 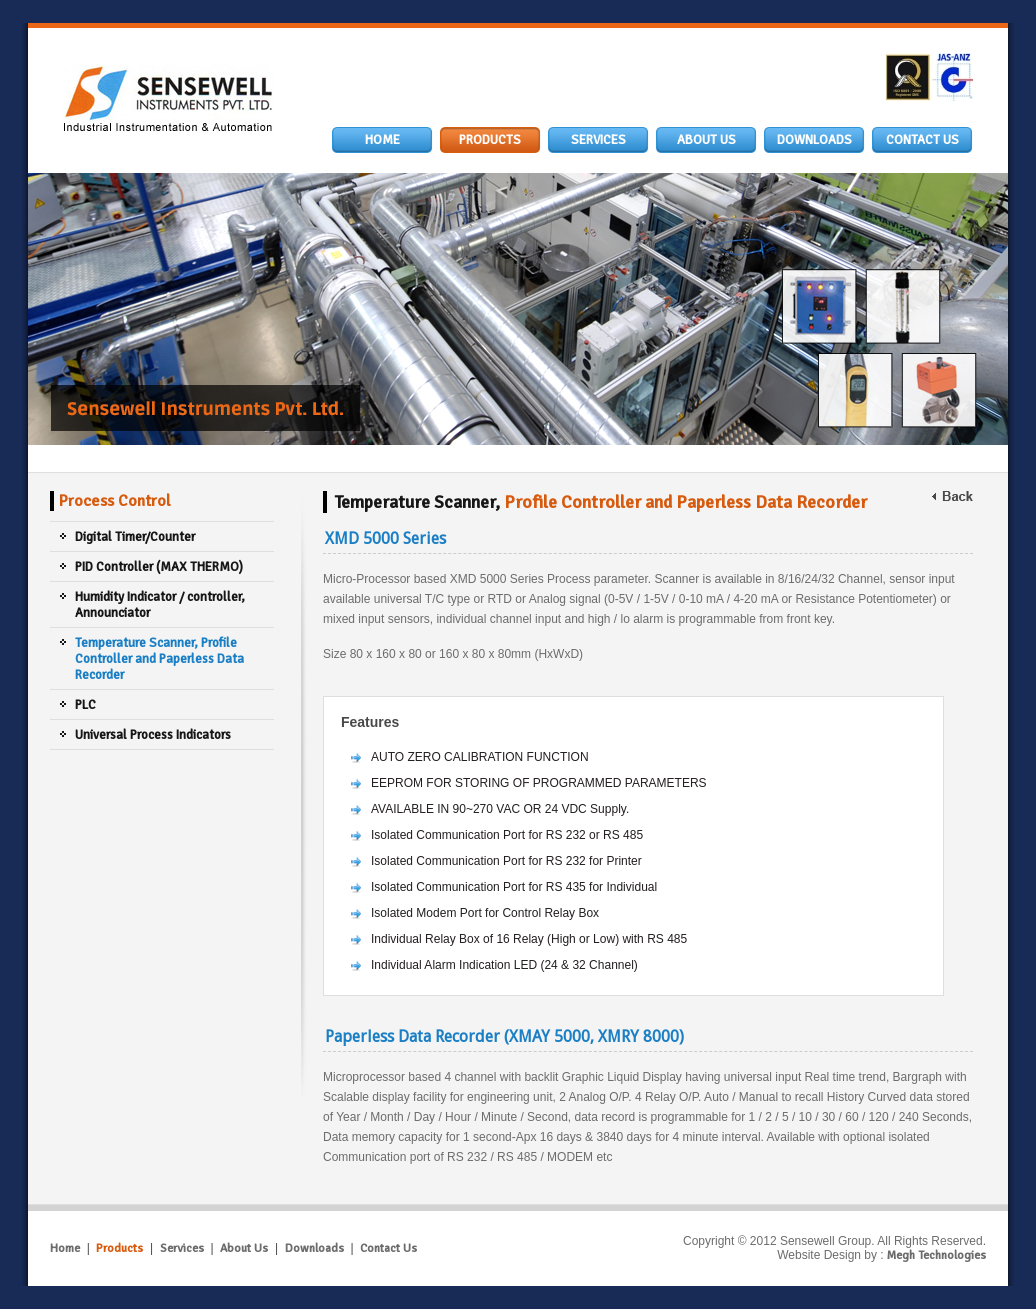 What do you see at coordinates (65, 1248) in the screenshot?
I see `Home` at bounding box center [65, 1248].